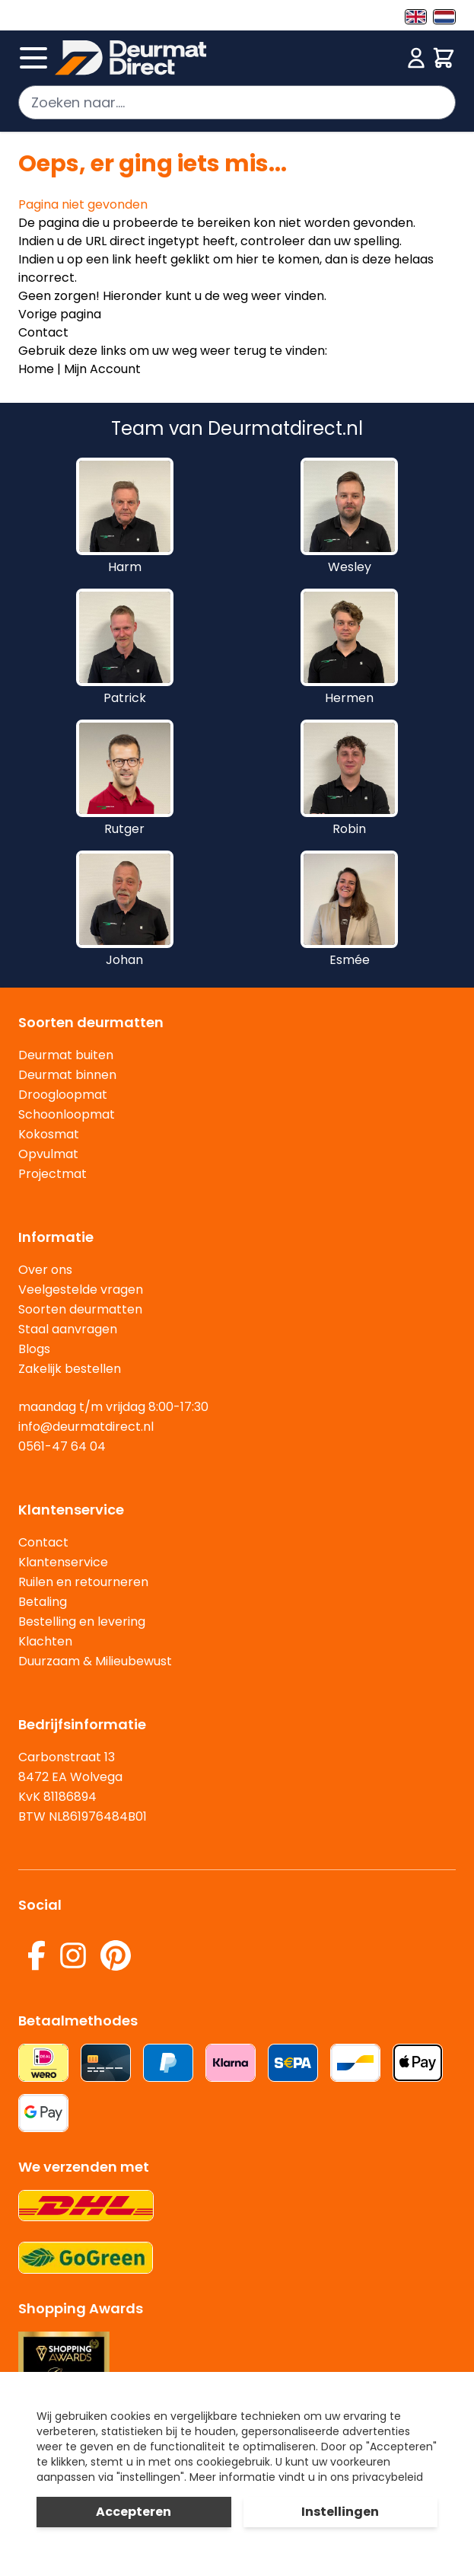 This screenshot has width=474, height=2576. What do you see at coordinates (45, 1641) in the screenshot?
I see `Klachten` at bounding box center [45, 1641].